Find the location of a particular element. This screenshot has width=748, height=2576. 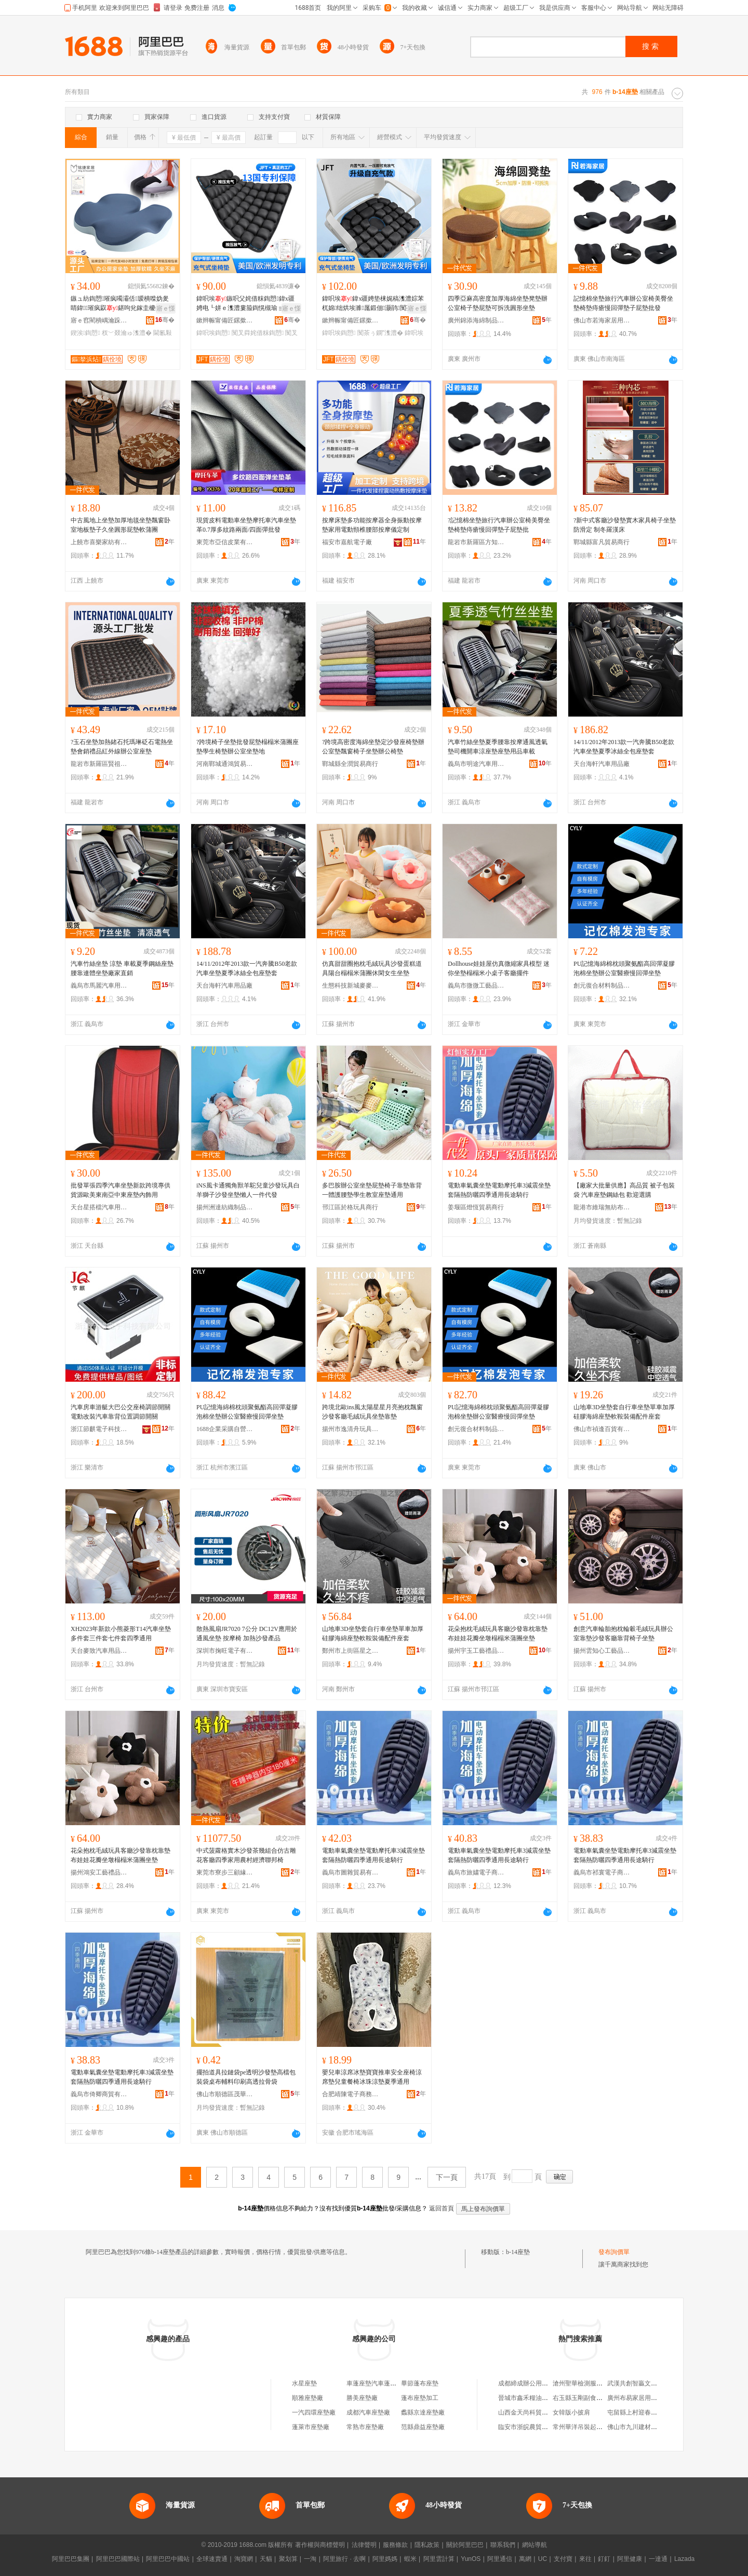

?新中式客廳沙發墊實木家具椅子坐墊防滑定 制冬羅漢床 is located at coordinates (624, 525).